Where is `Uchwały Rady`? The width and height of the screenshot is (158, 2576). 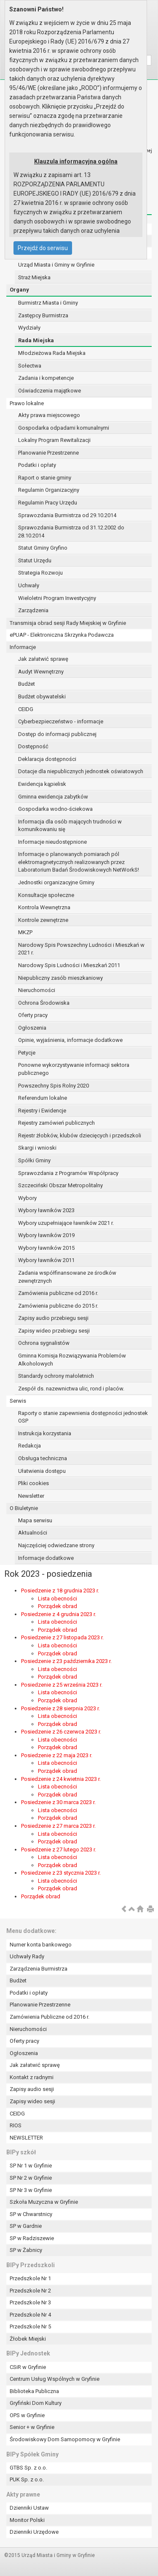 Uchwały Rady is located at coordinates (27, 1956).